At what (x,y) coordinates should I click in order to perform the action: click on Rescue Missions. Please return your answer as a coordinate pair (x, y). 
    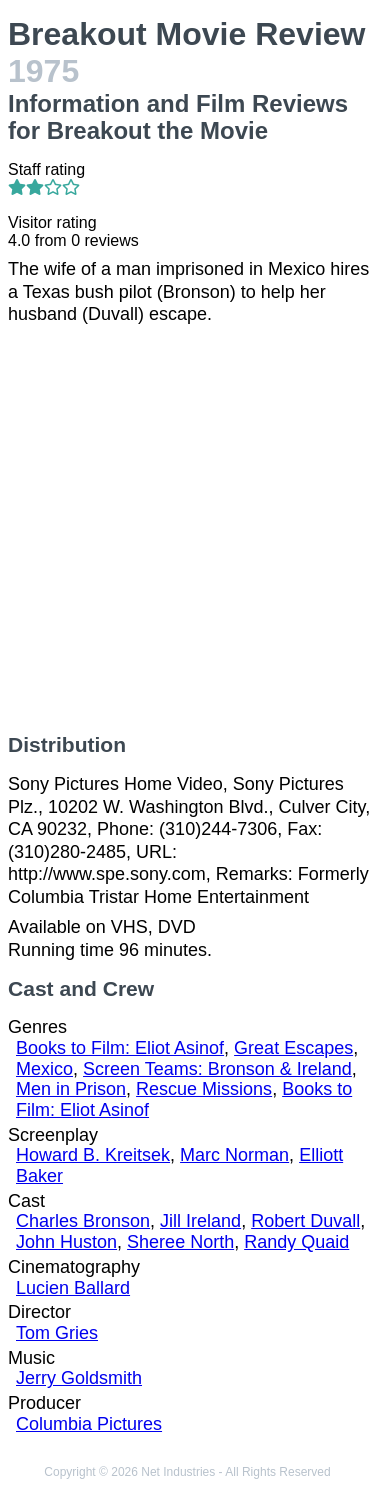
    Looking at the image, I should click on (204, 1089).